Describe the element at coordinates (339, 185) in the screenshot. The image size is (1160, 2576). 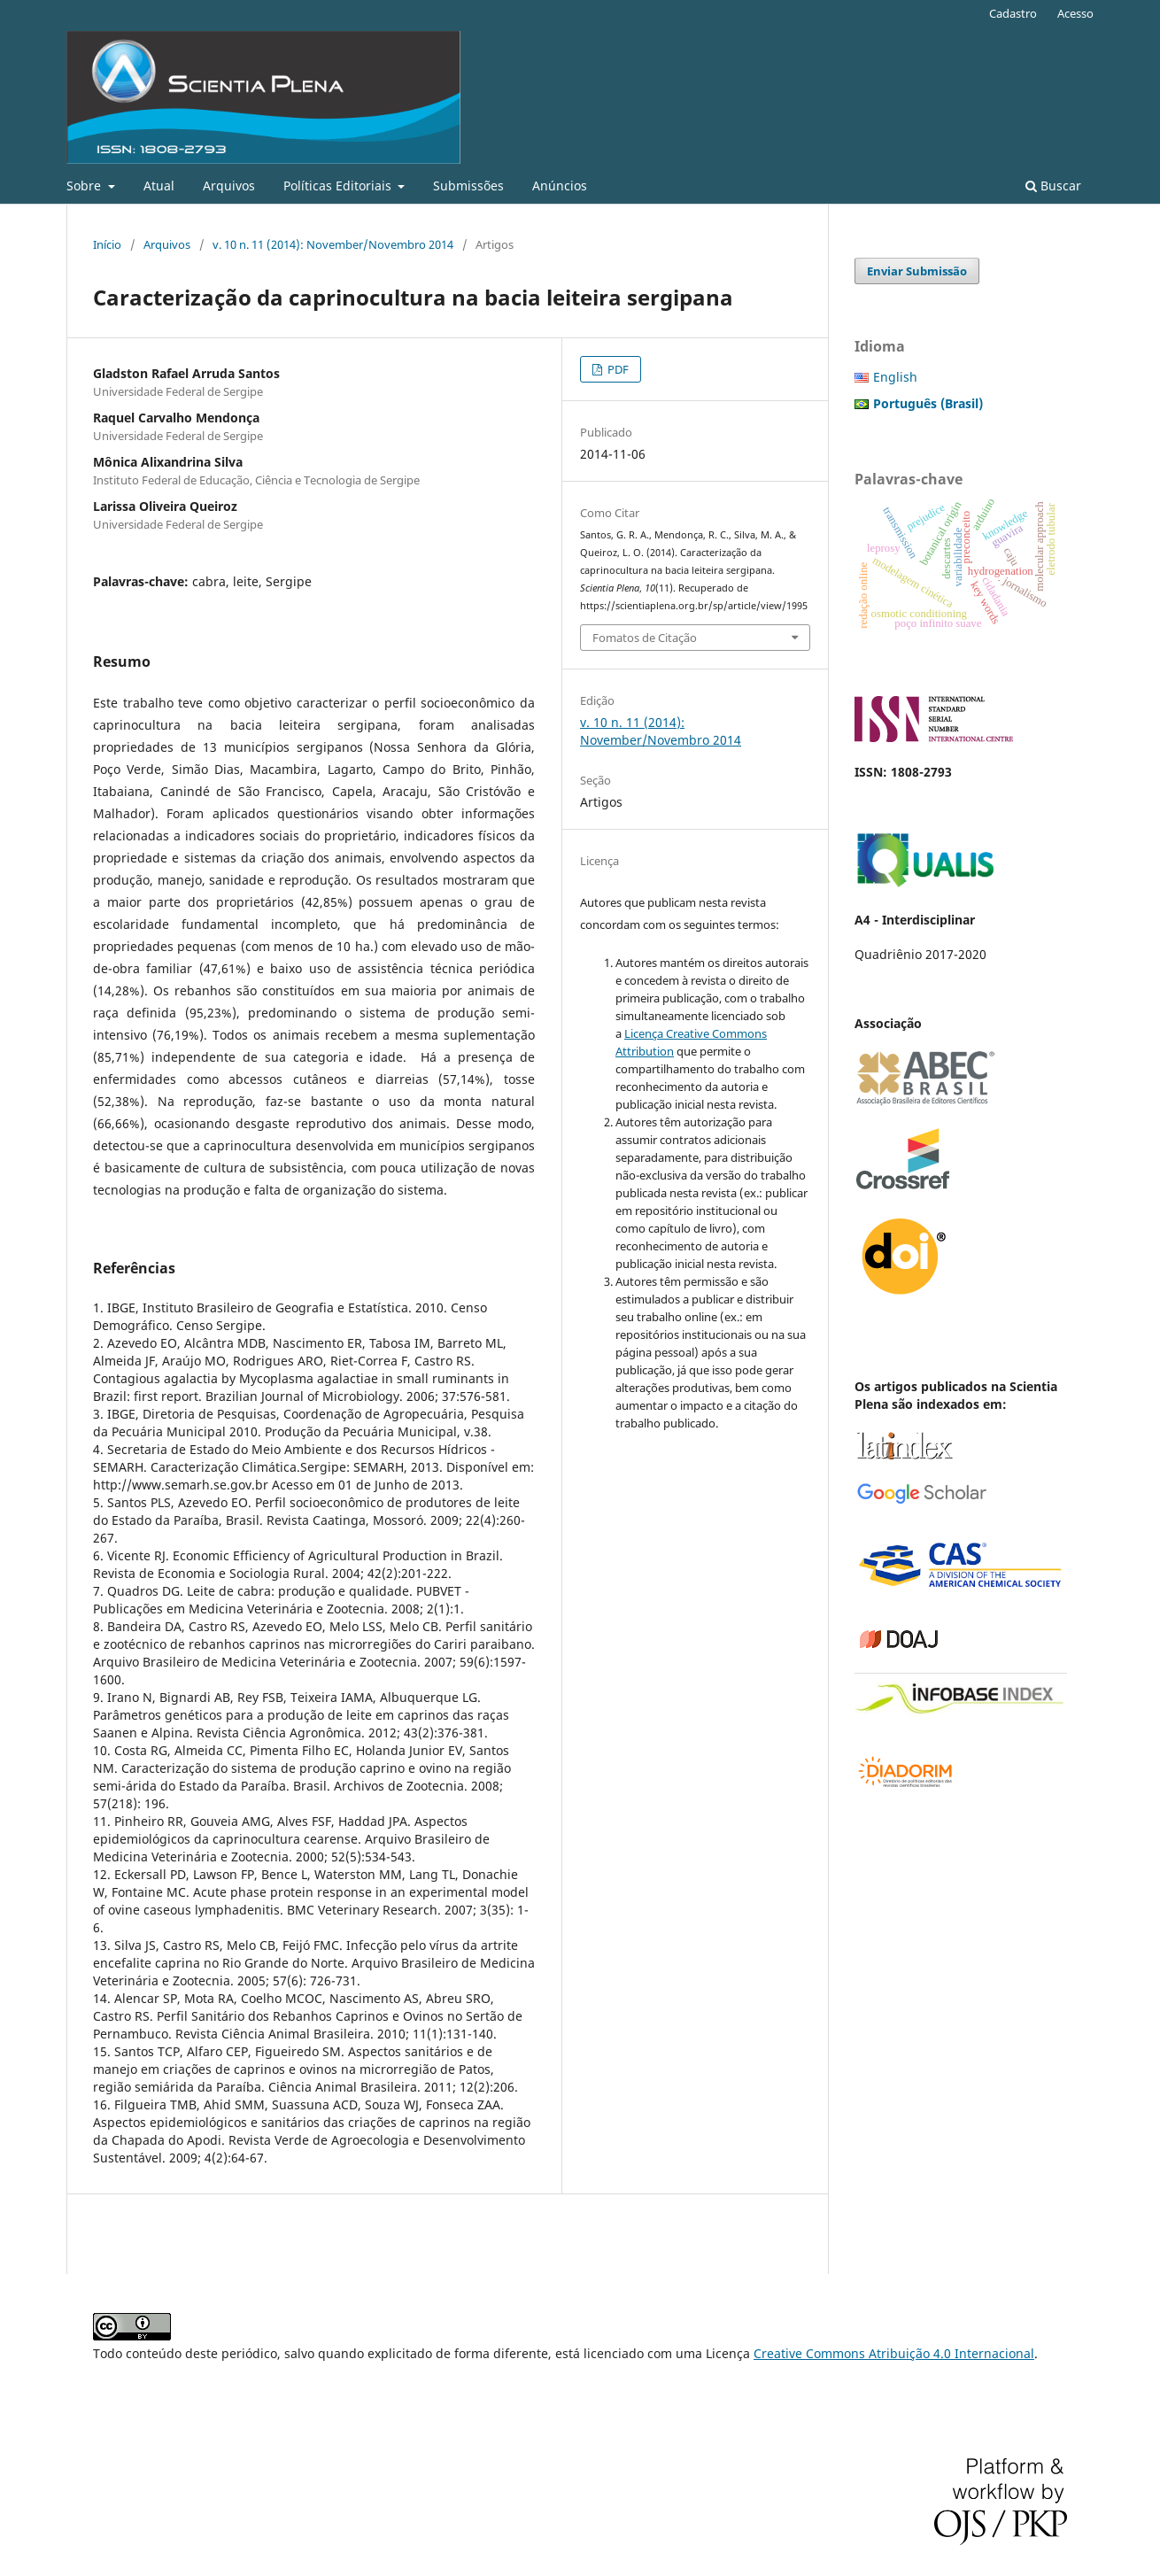
I see `Políticas Editoriais` at that location.